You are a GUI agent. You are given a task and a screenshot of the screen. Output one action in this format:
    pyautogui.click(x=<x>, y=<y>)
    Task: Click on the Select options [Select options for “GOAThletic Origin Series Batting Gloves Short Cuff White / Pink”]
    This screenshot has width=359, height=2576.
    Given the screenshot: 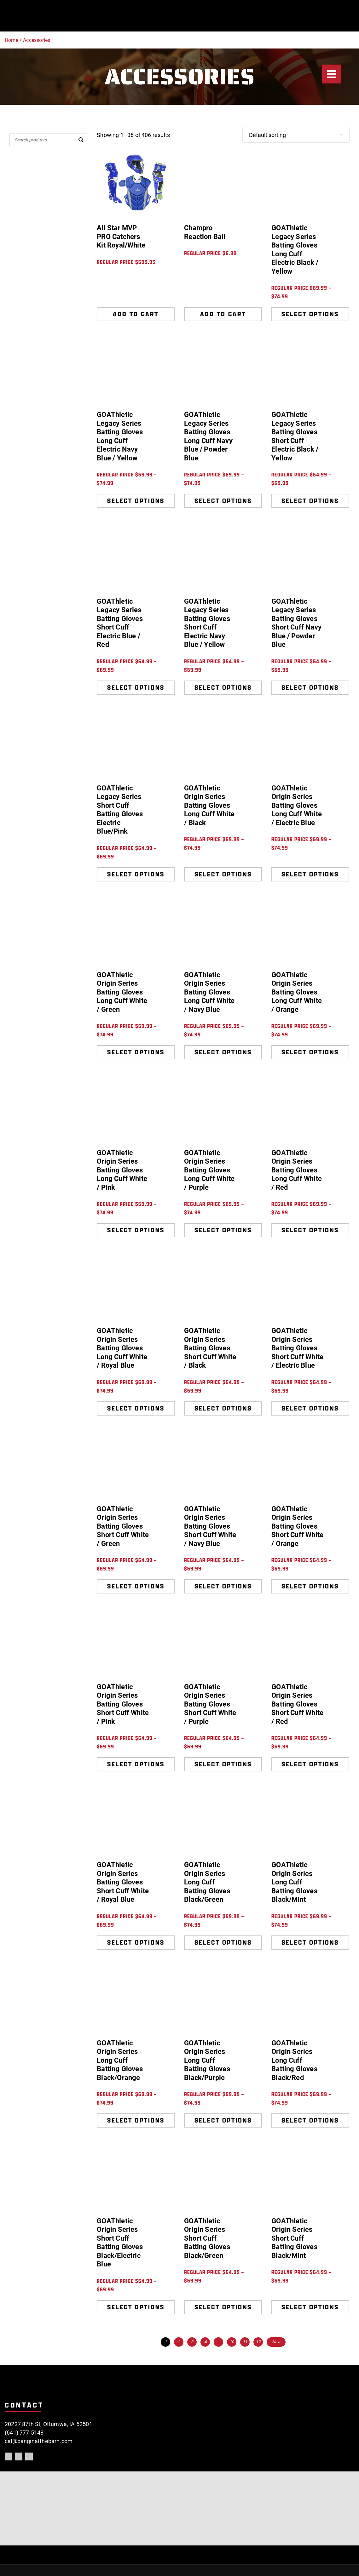 What is the action you would take?
    pyautogui.click(x=136, y=1764)
    